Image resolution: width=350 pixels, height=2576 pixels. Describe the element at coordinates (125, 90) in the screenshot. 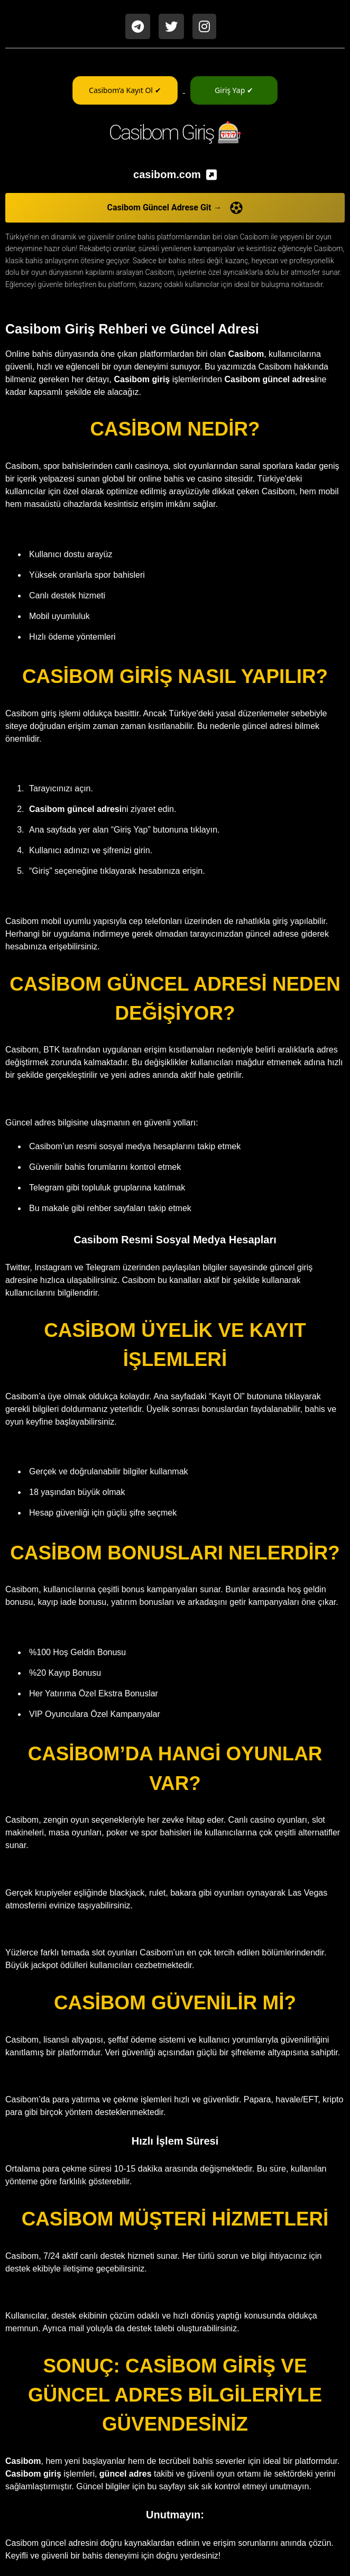

I see `Casibom’a Kayıt Ol ✔` at that location.